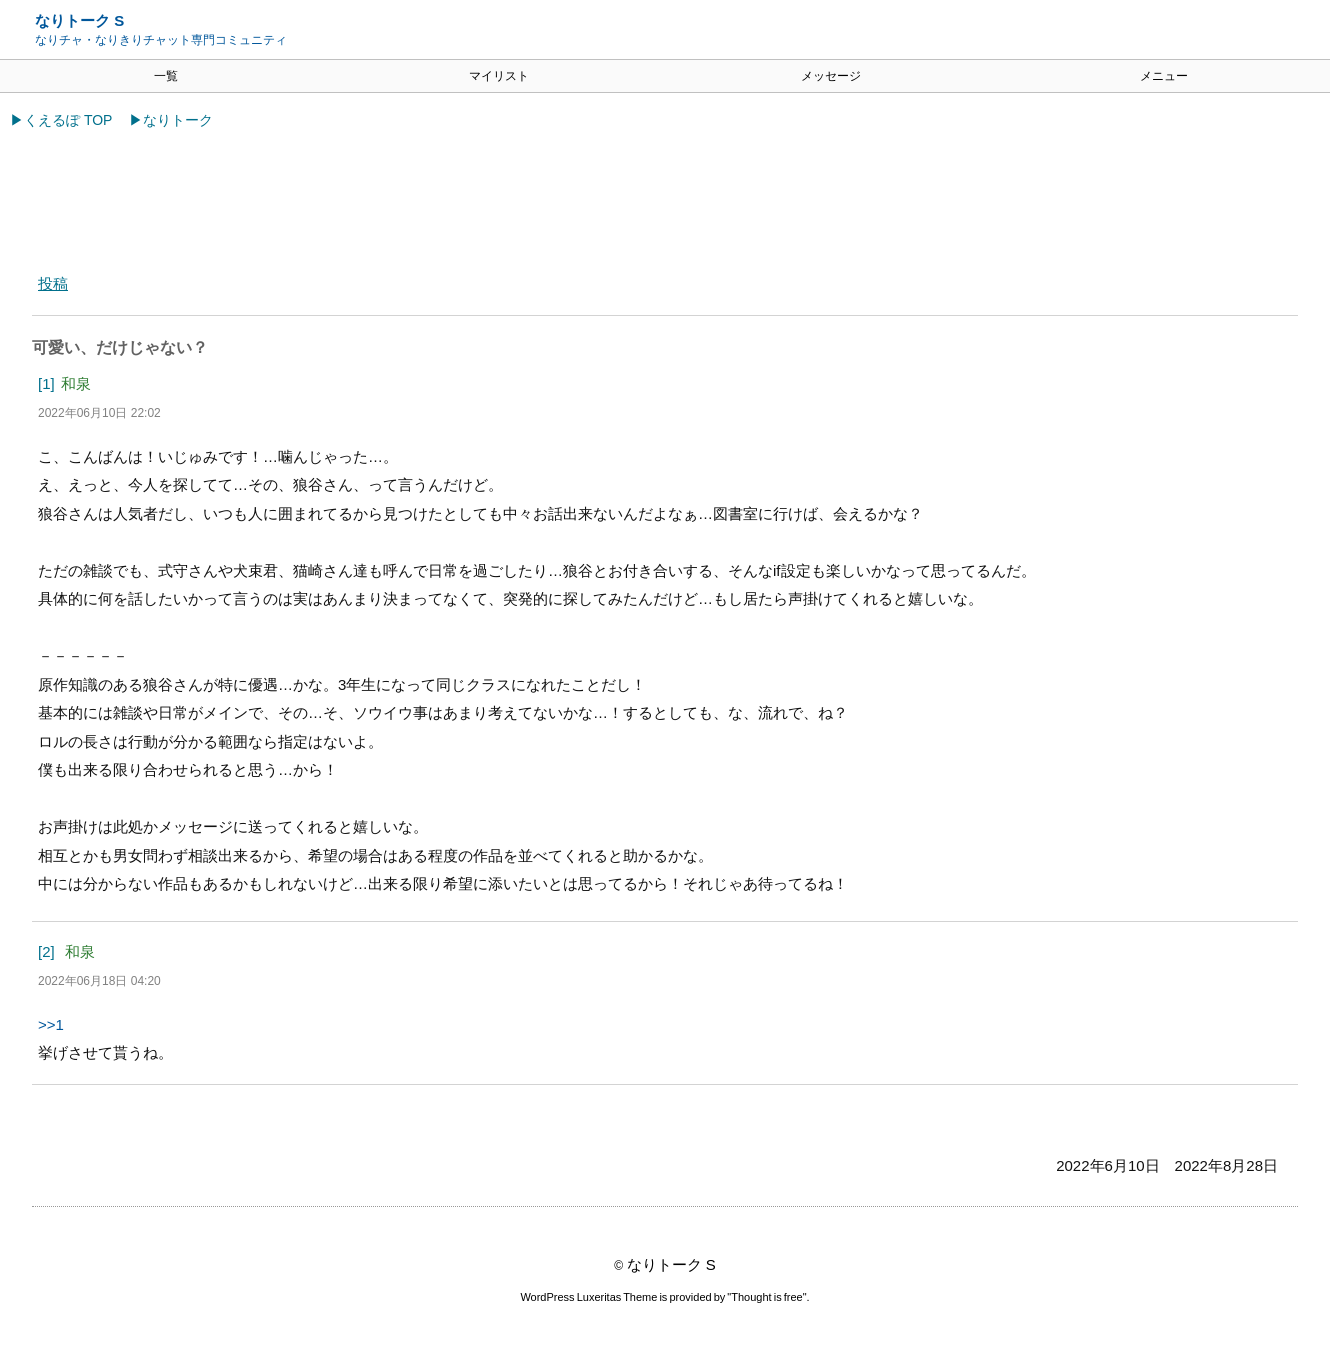 The image size is (1330, 1347). What do you see at coordinates (831, 76) in the screenshot?
I see `メッセージ` at bounding box center [831, 76].